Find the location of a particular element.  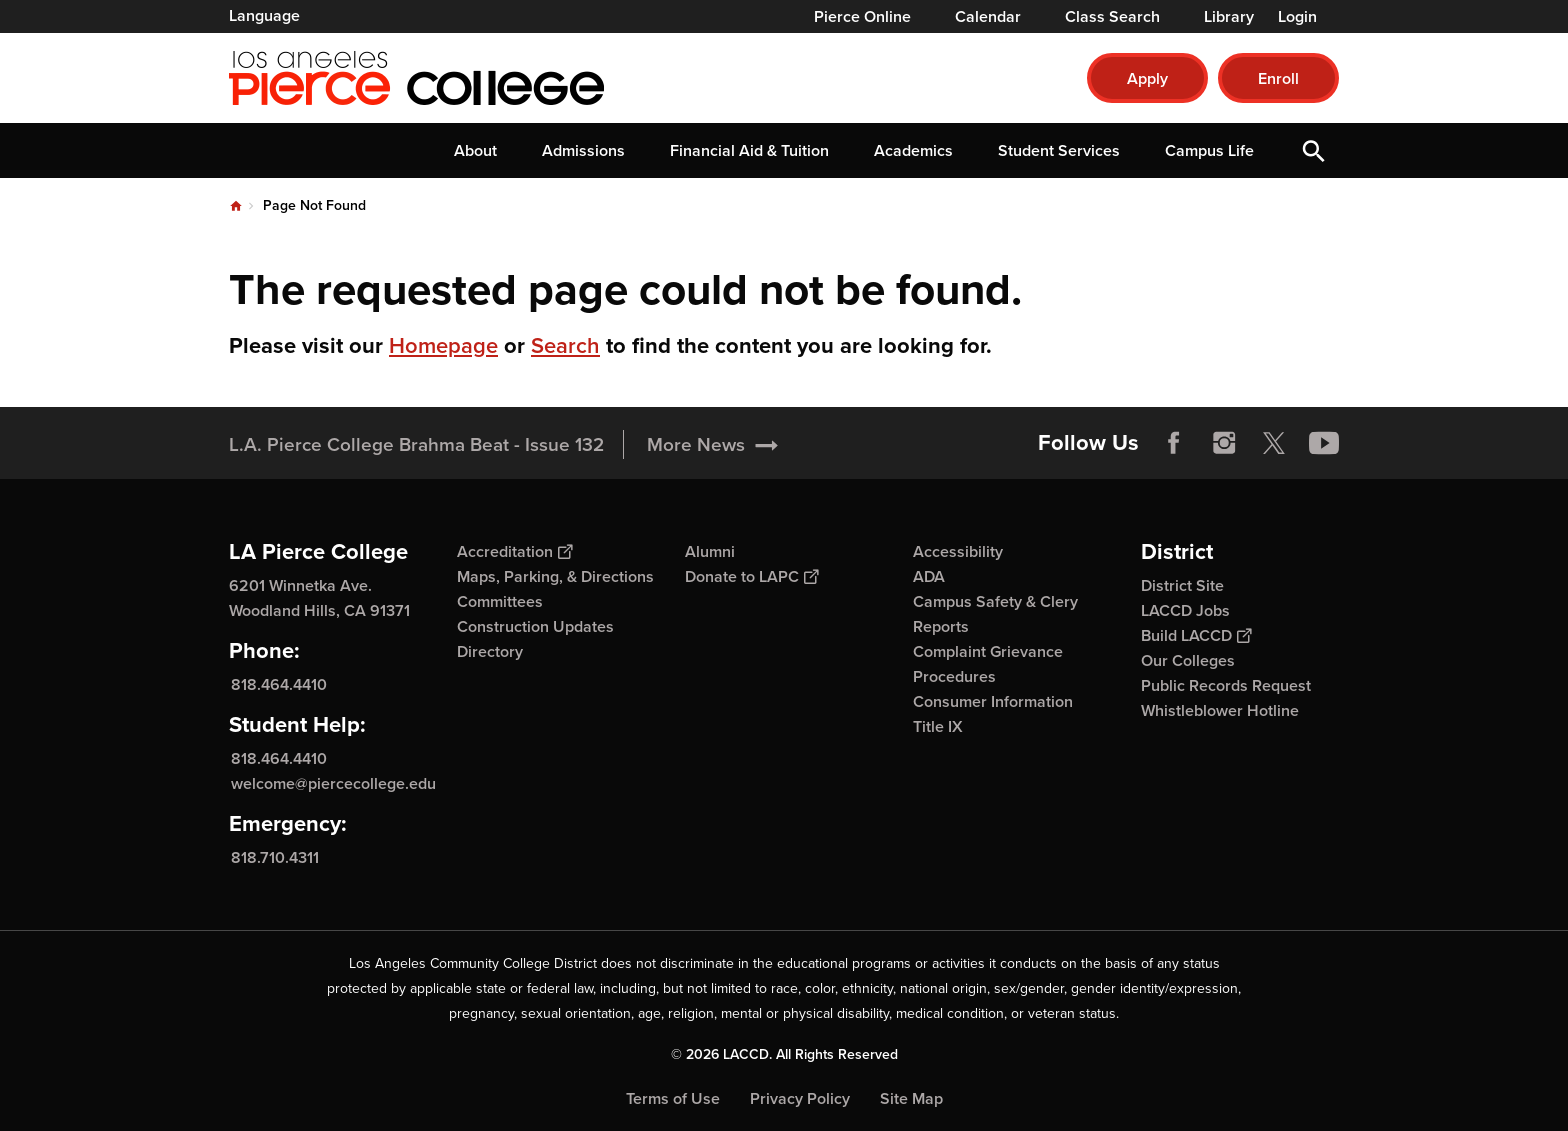

Directory is located at coordinates (490, 651).